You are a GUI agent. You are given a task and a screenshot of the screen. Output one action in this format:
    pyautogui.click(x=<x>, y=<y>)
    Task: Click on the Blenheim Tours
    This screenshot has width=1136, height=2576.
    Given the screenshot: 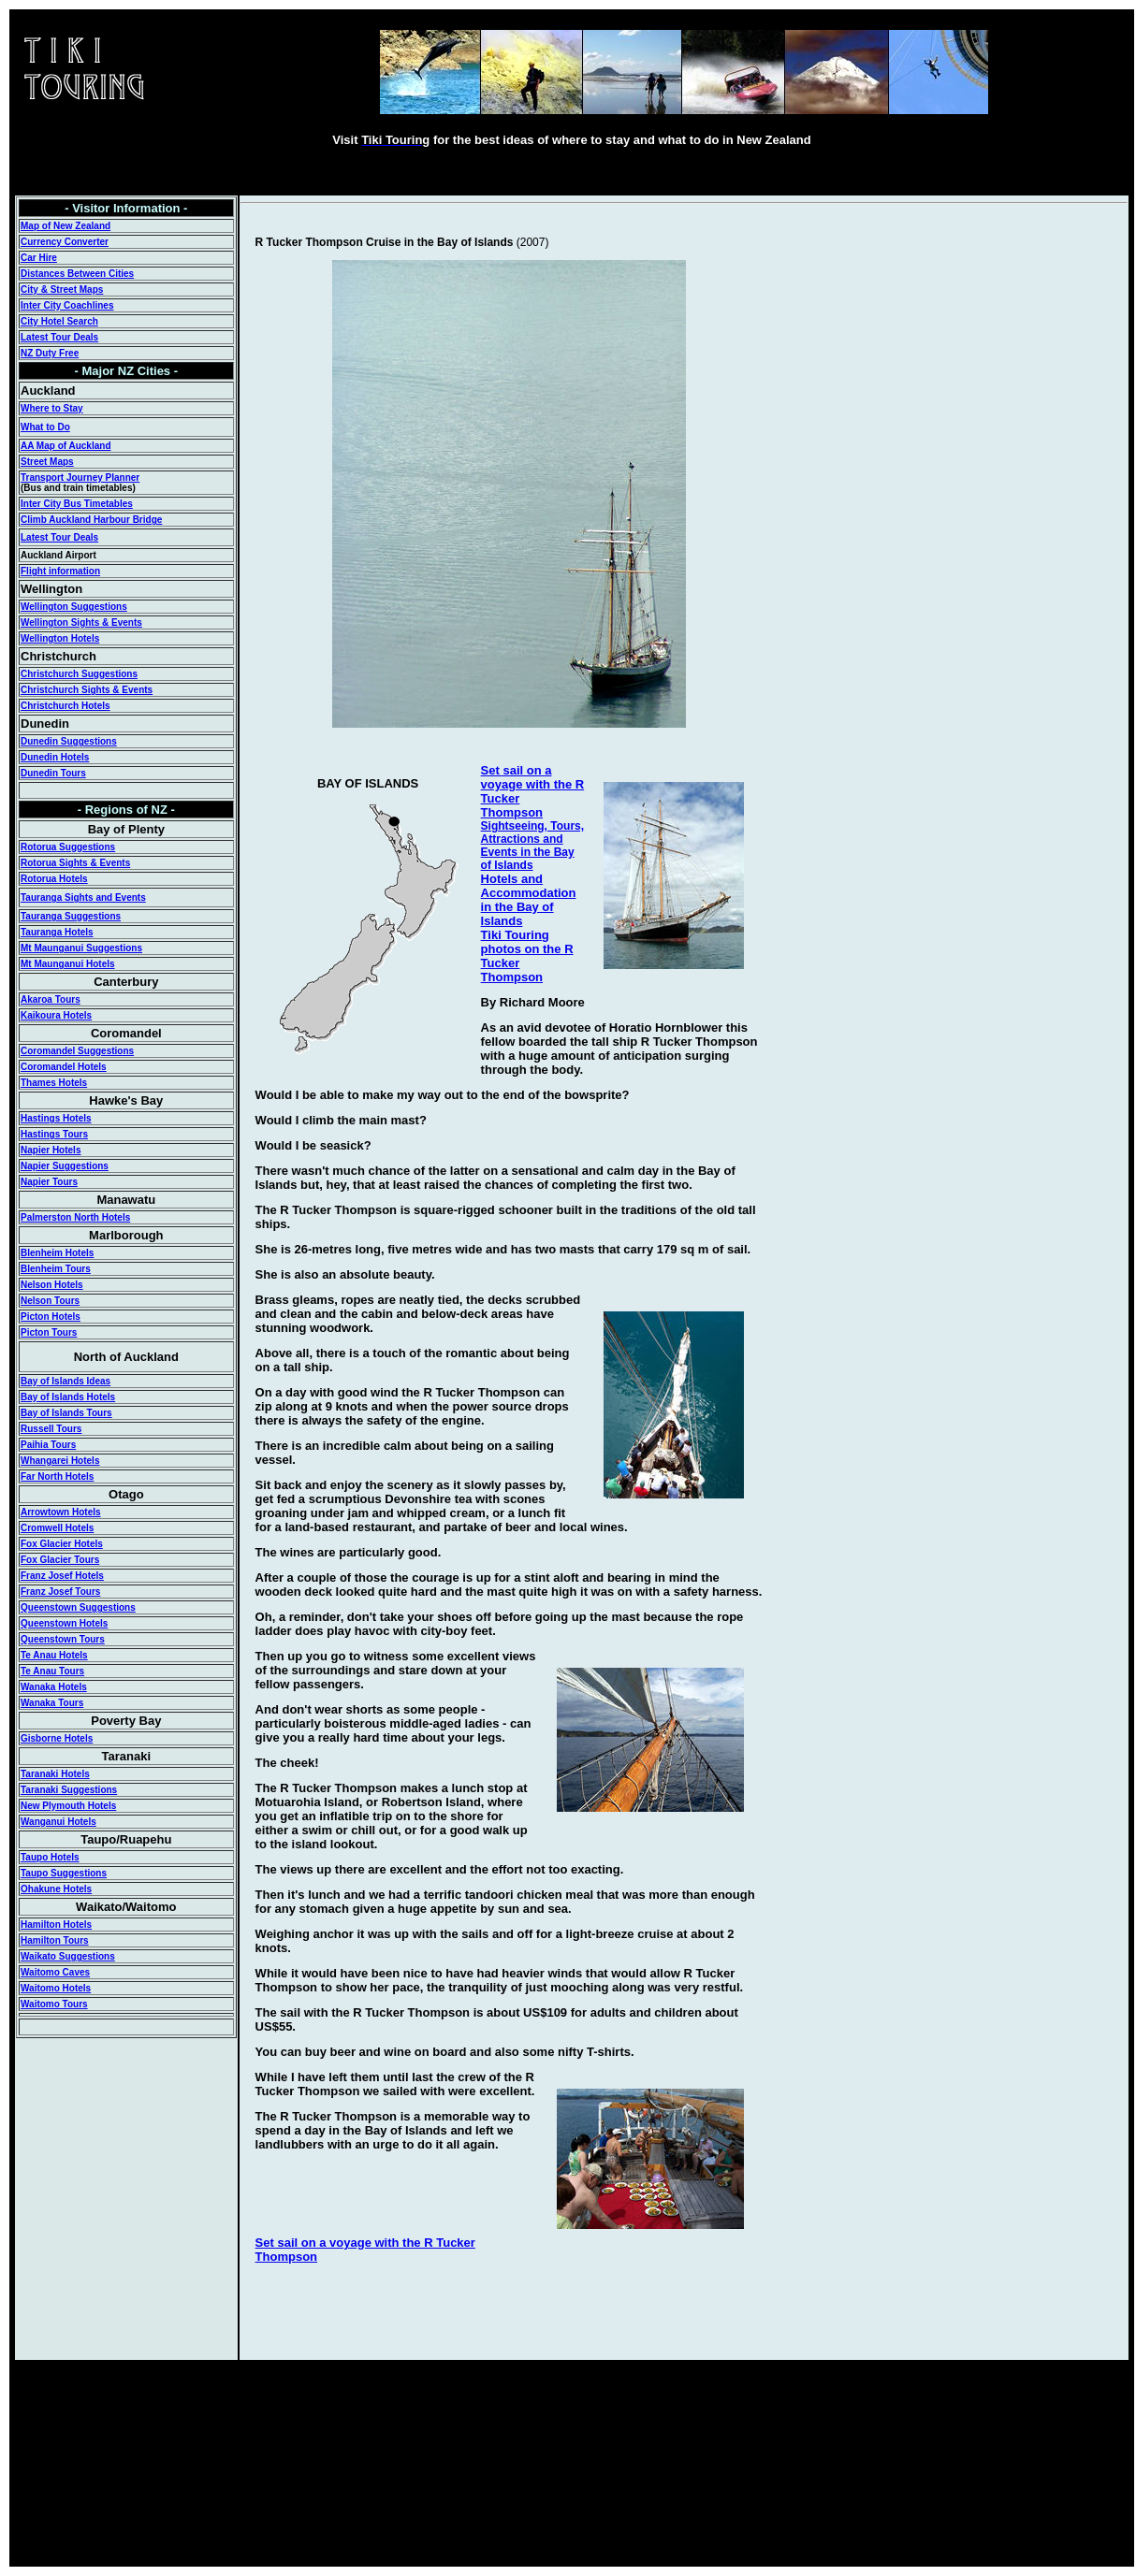 What is the action you would take?
    pyautogui.click(x=56, y=1269)
    